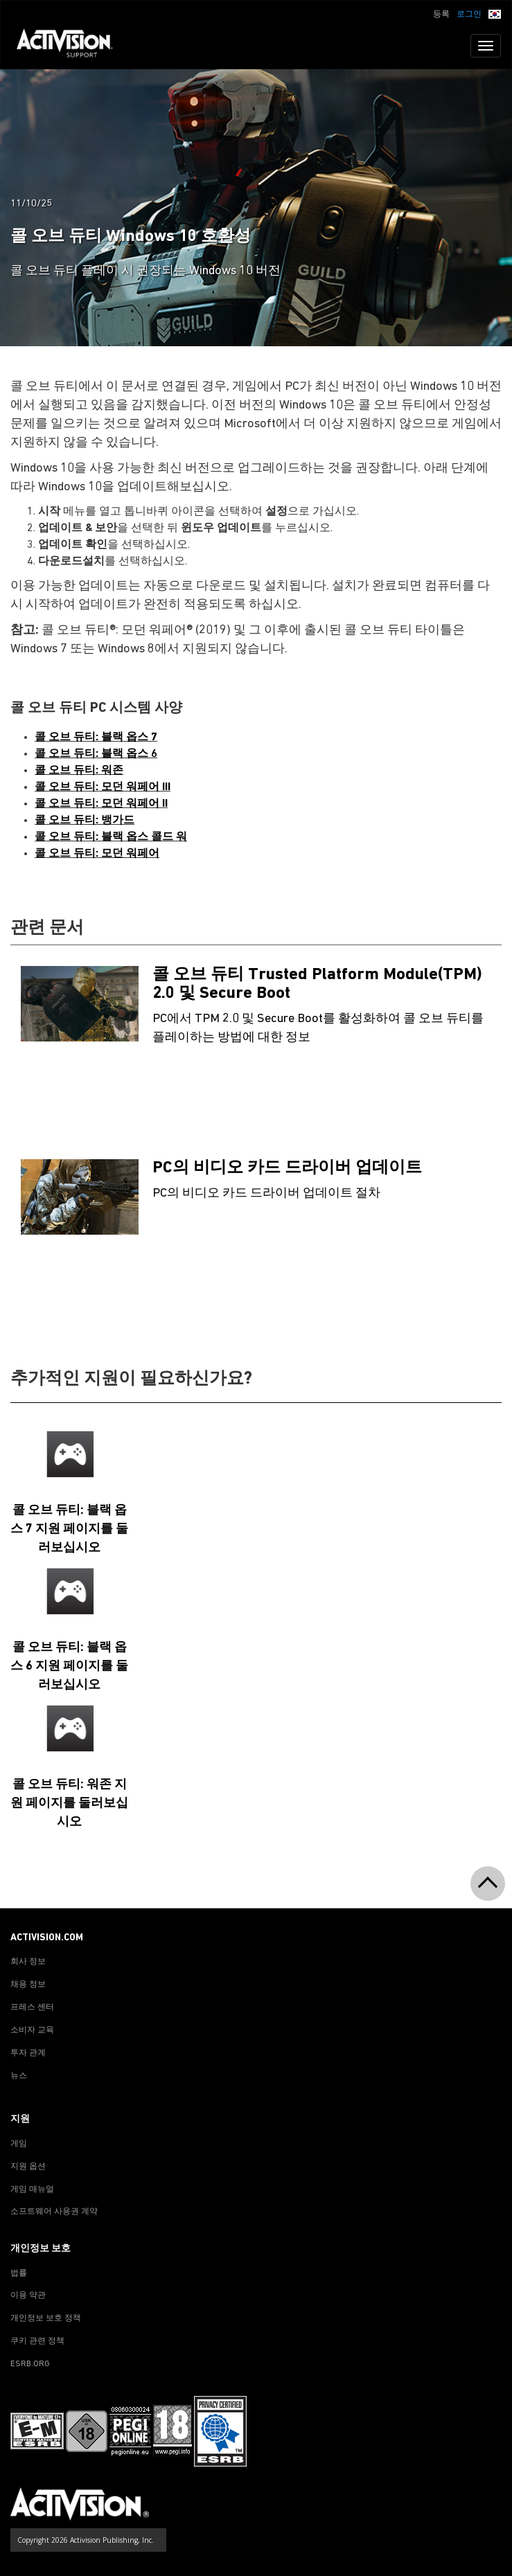 The width and height of the screenshot is (512, 2576). Describe the element at coordinates (28, 2053) in the screenshot. I see `투자 관계` at that location.